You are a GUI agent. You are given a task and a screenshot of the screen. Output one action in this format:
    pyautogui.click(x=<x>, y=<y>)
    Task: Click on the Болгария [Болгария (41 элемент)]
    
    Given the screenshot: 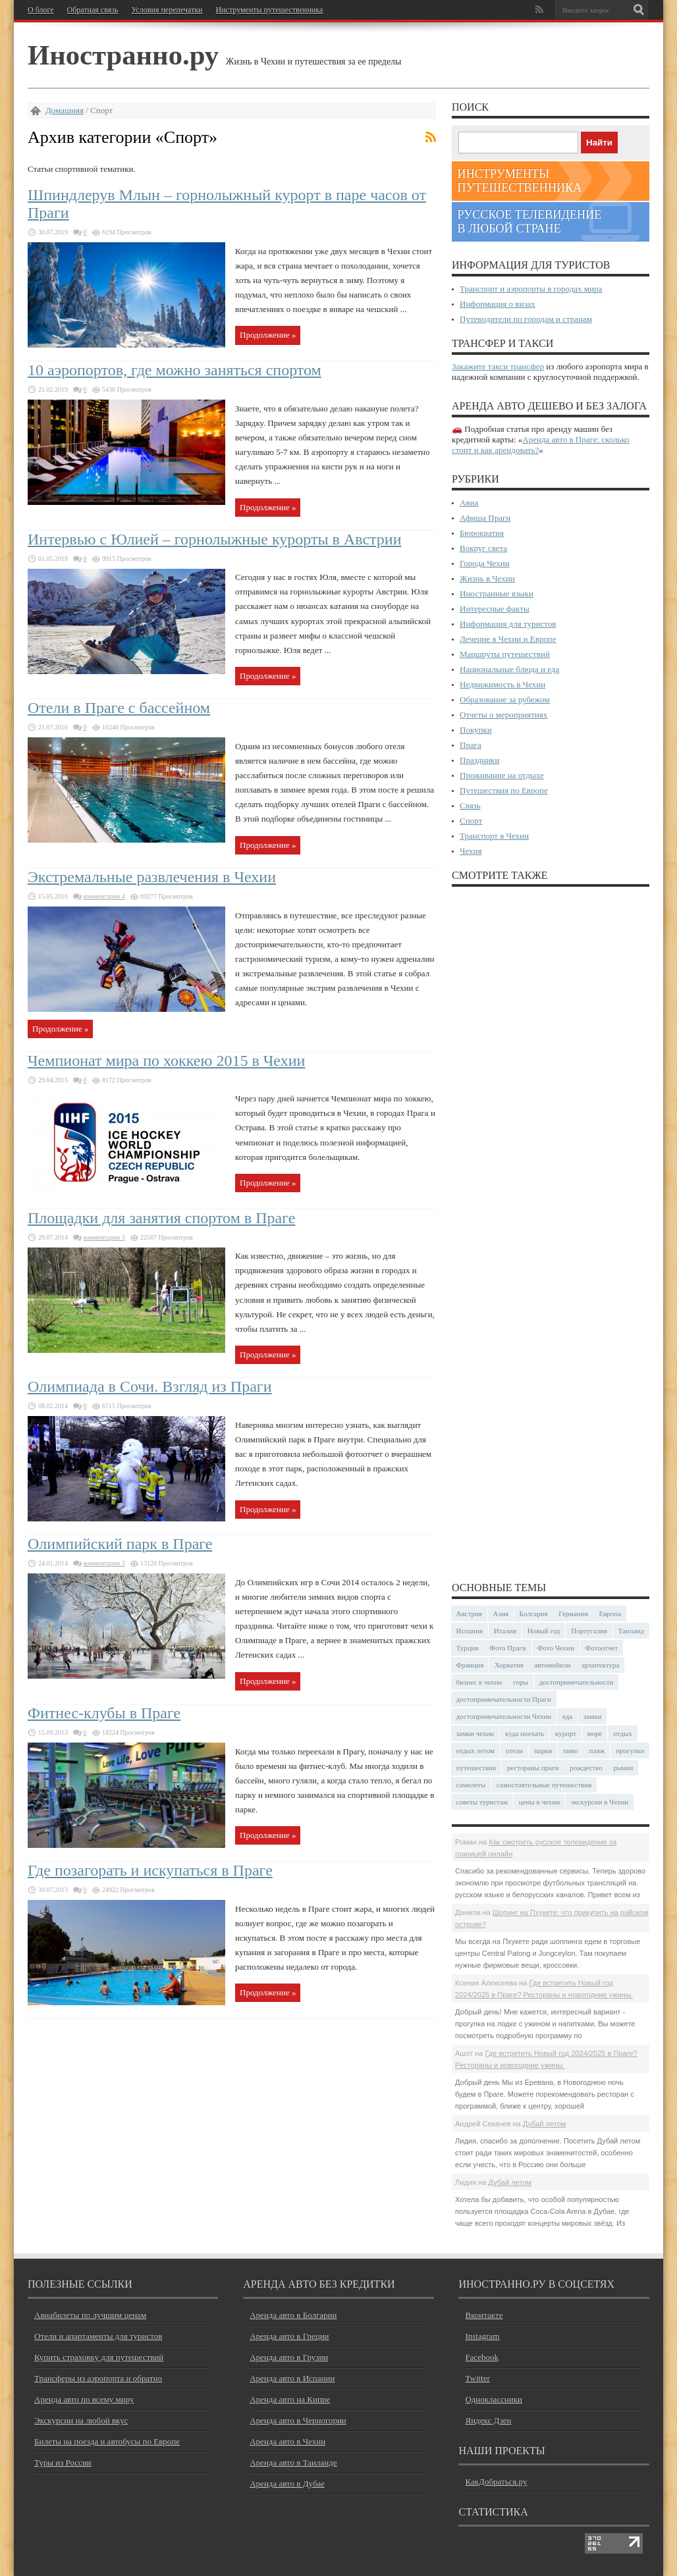 What is the action you would take?
    pyautogui.click(x=534, y=1613)
    